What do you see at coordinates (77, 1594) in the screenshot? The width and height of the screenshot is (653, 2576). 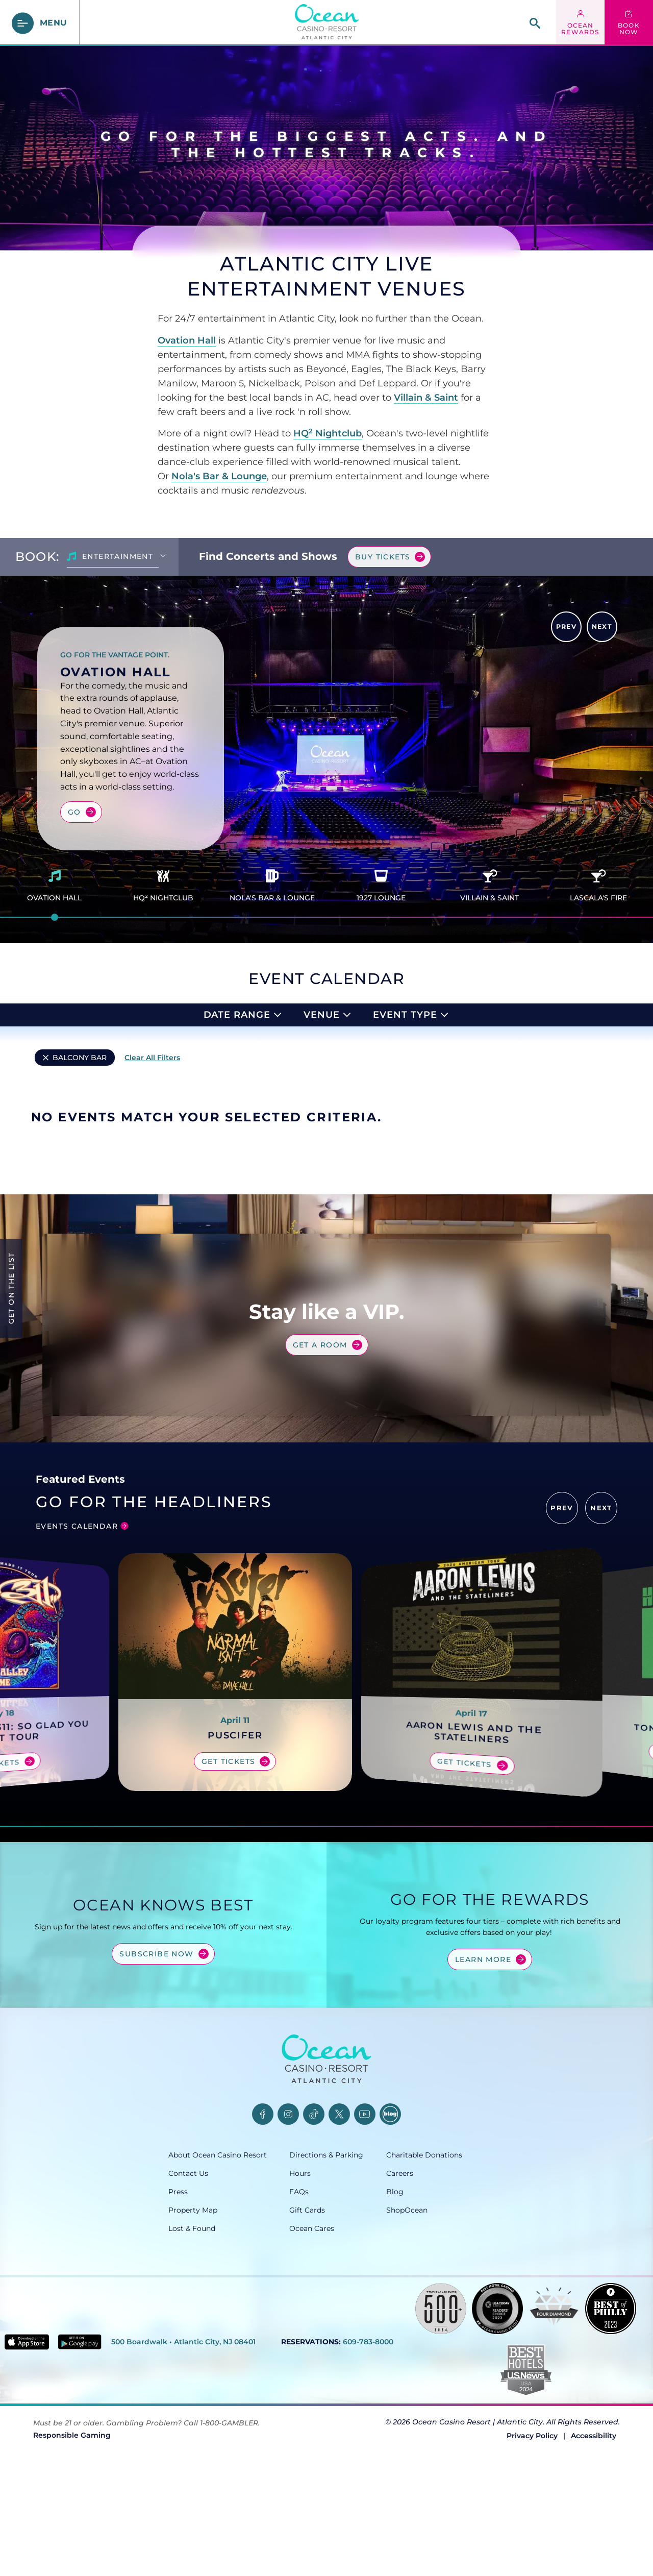 I see `Events Calendar` at bounding box center [77, 1594].